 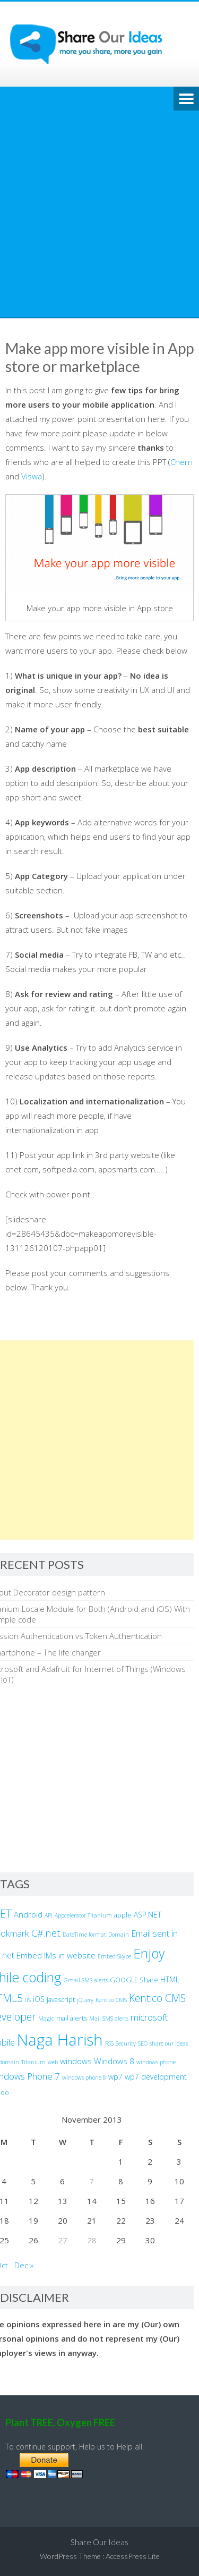 What do you see at coordinates (118, 1934) in the screenshot?
I see `Domain [Domain (2 items)]` at bounding box center [118, 1934].